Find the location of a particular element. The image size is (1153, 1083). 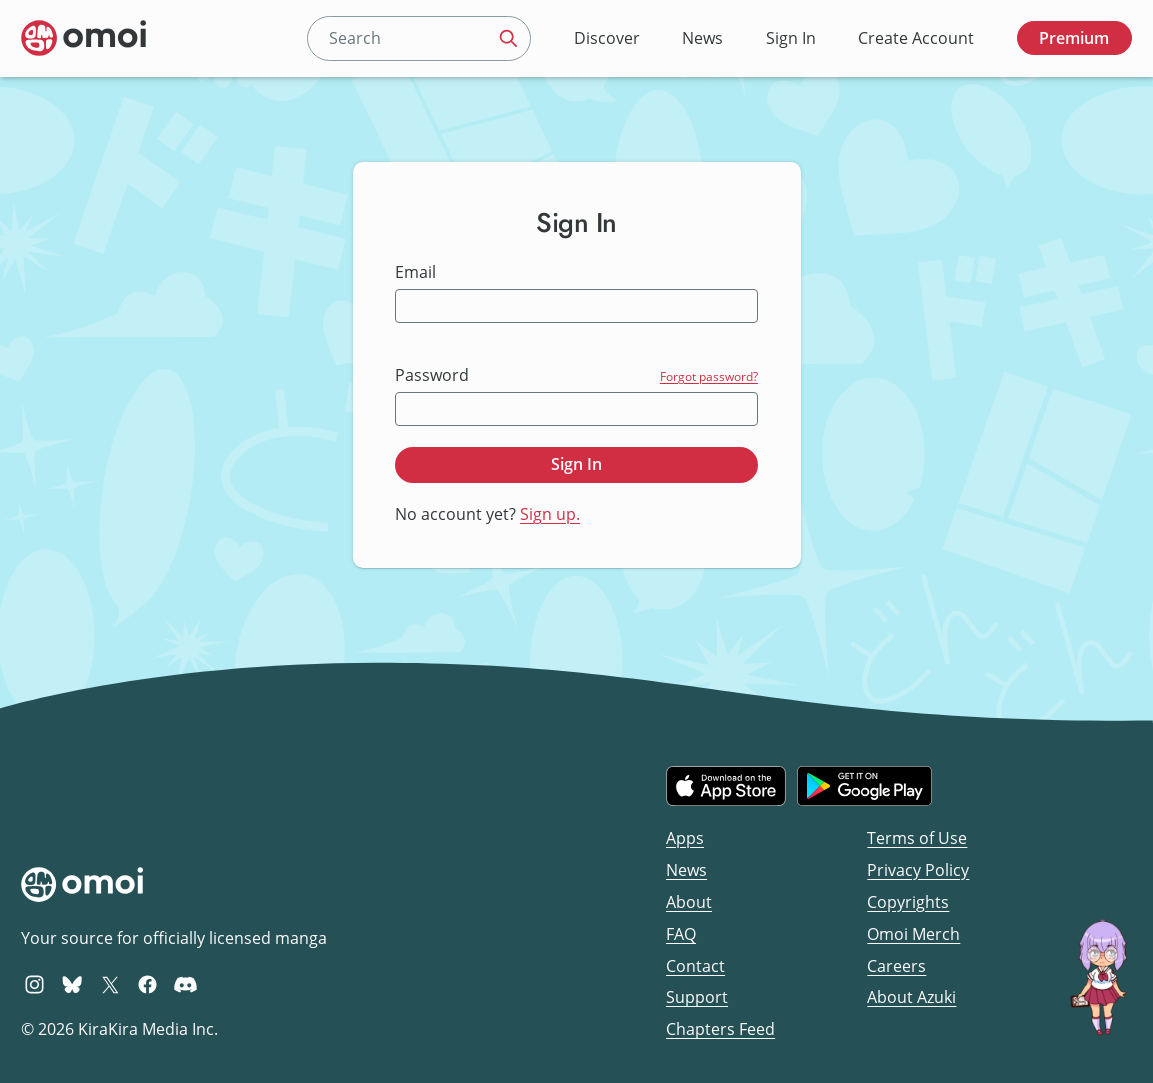

Careers is located at coordinates (896, 966).